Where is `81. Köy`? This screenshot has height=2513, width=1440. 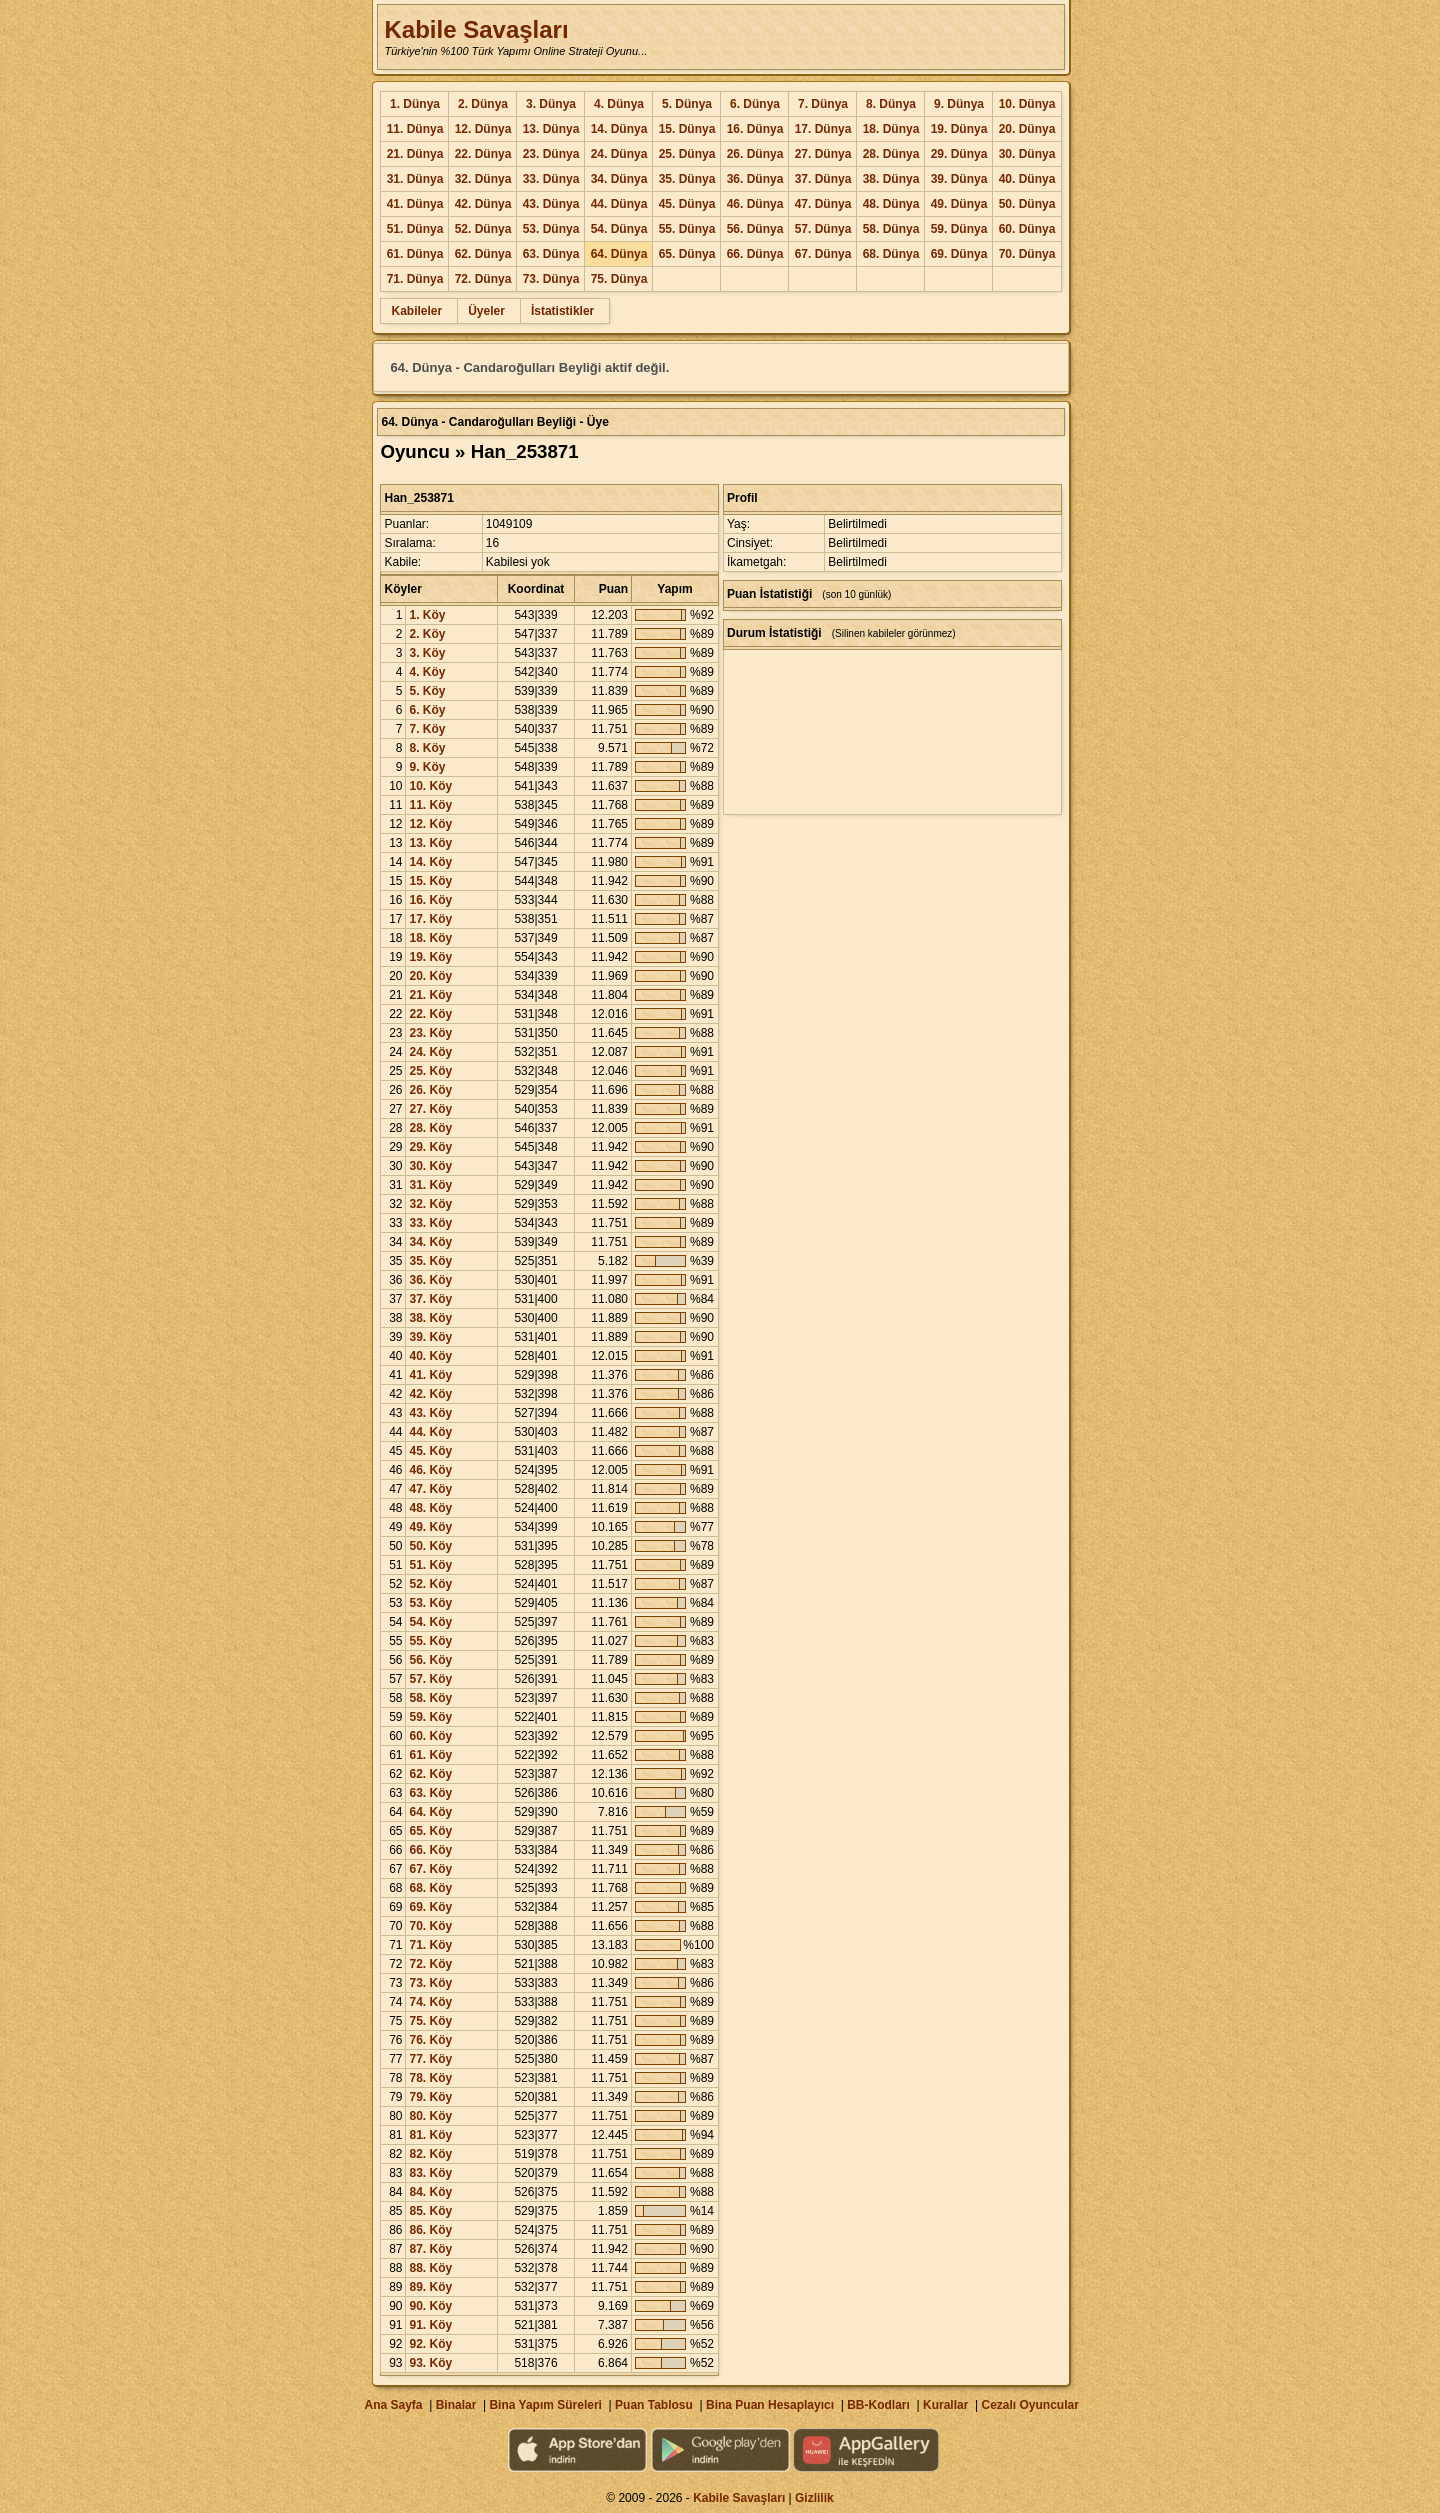 81. Köy is located at coordinates (430, 2135).